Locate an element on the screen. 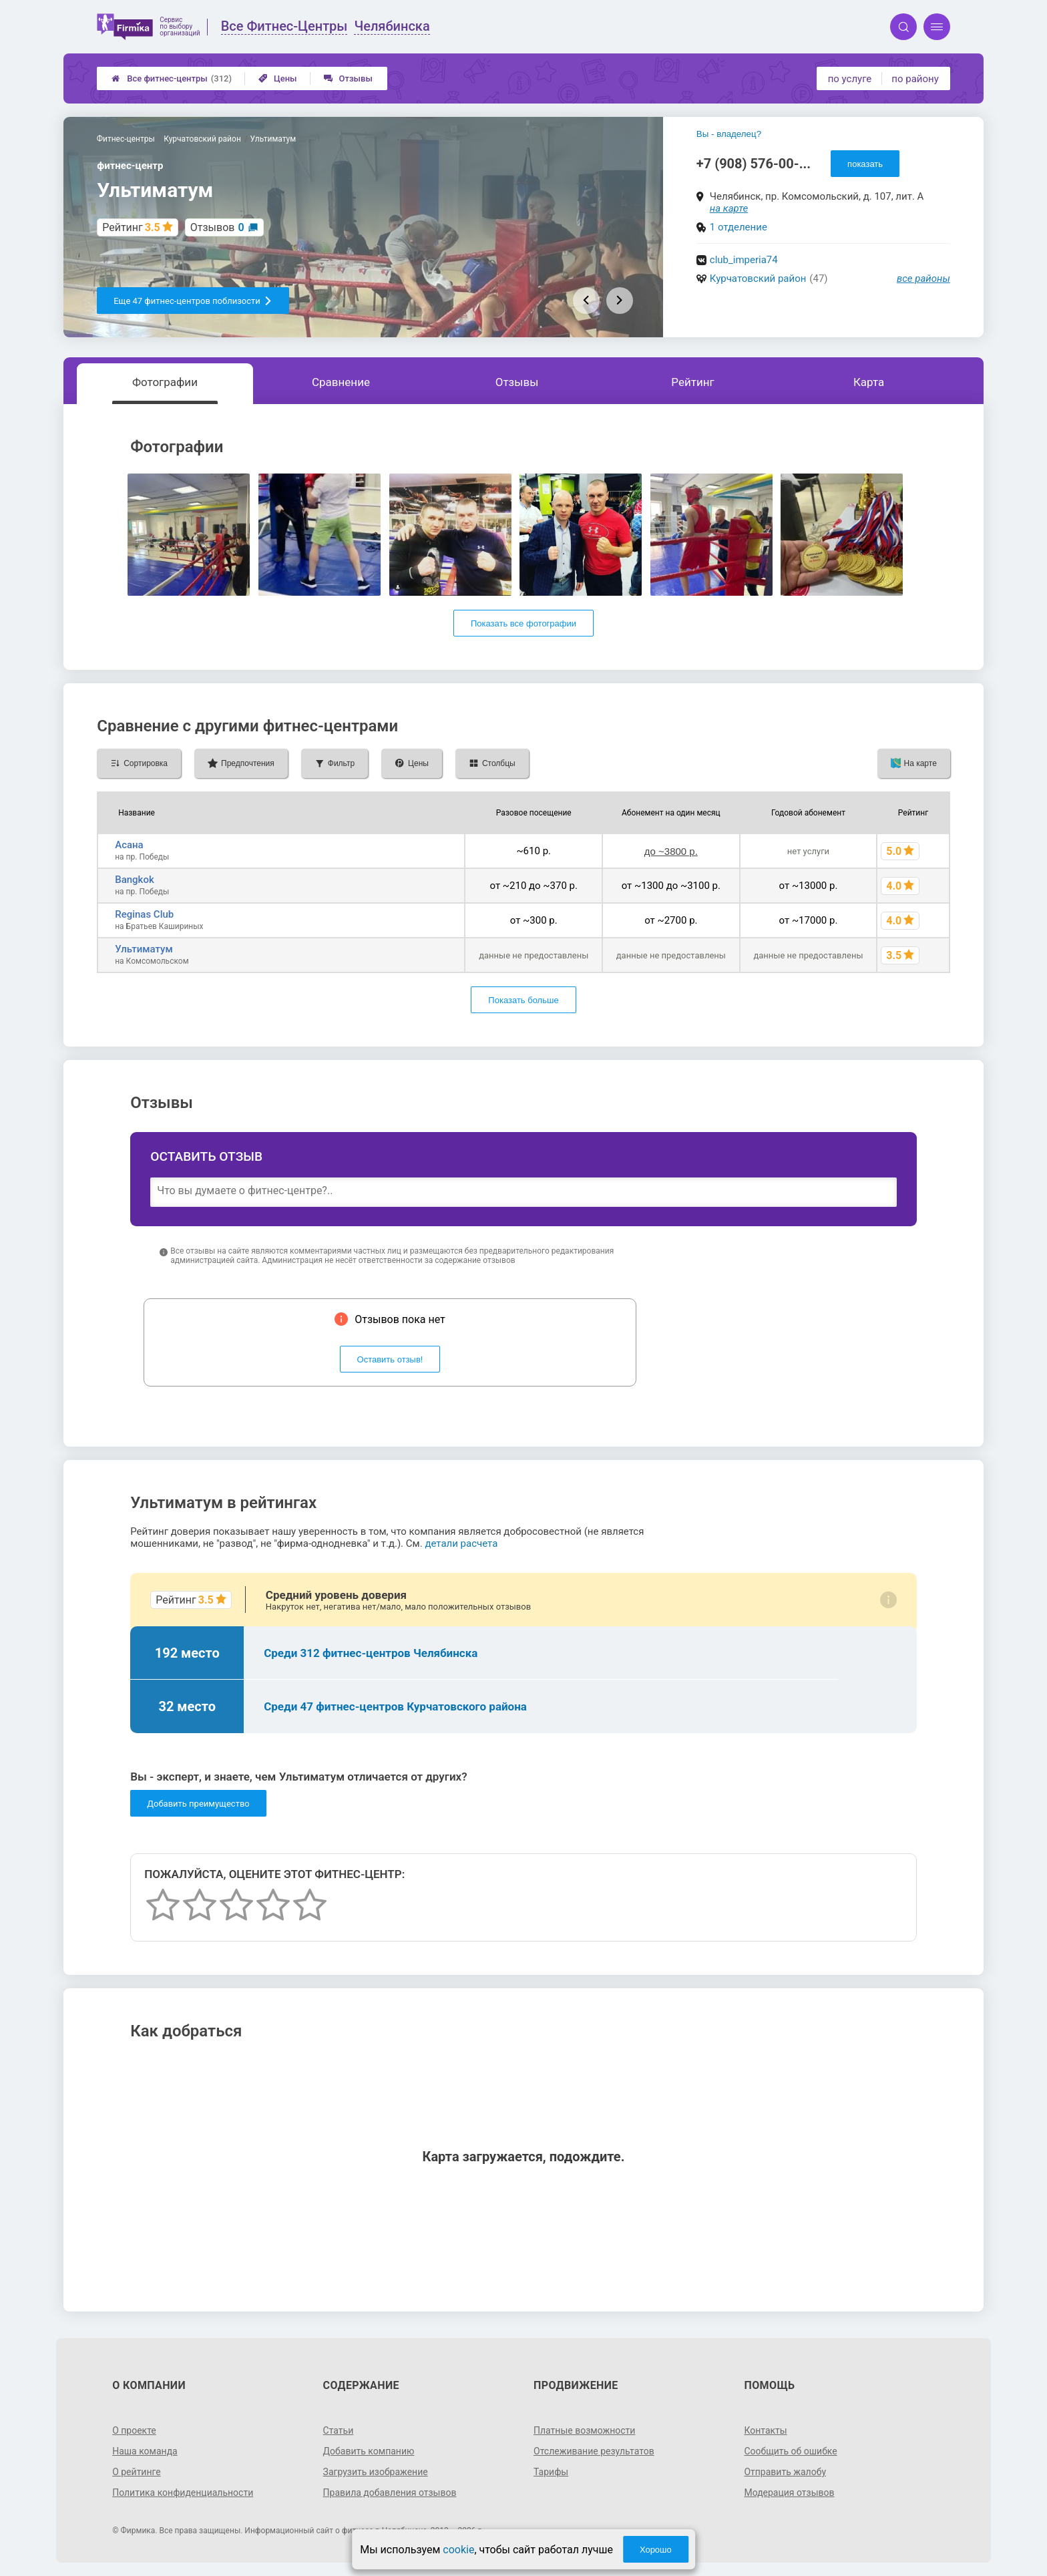 Image resolution: width=1047 pixels, height=2576 pixels. Еще 47 фитнес-центров поблизости is located at coordinates (193, 301).